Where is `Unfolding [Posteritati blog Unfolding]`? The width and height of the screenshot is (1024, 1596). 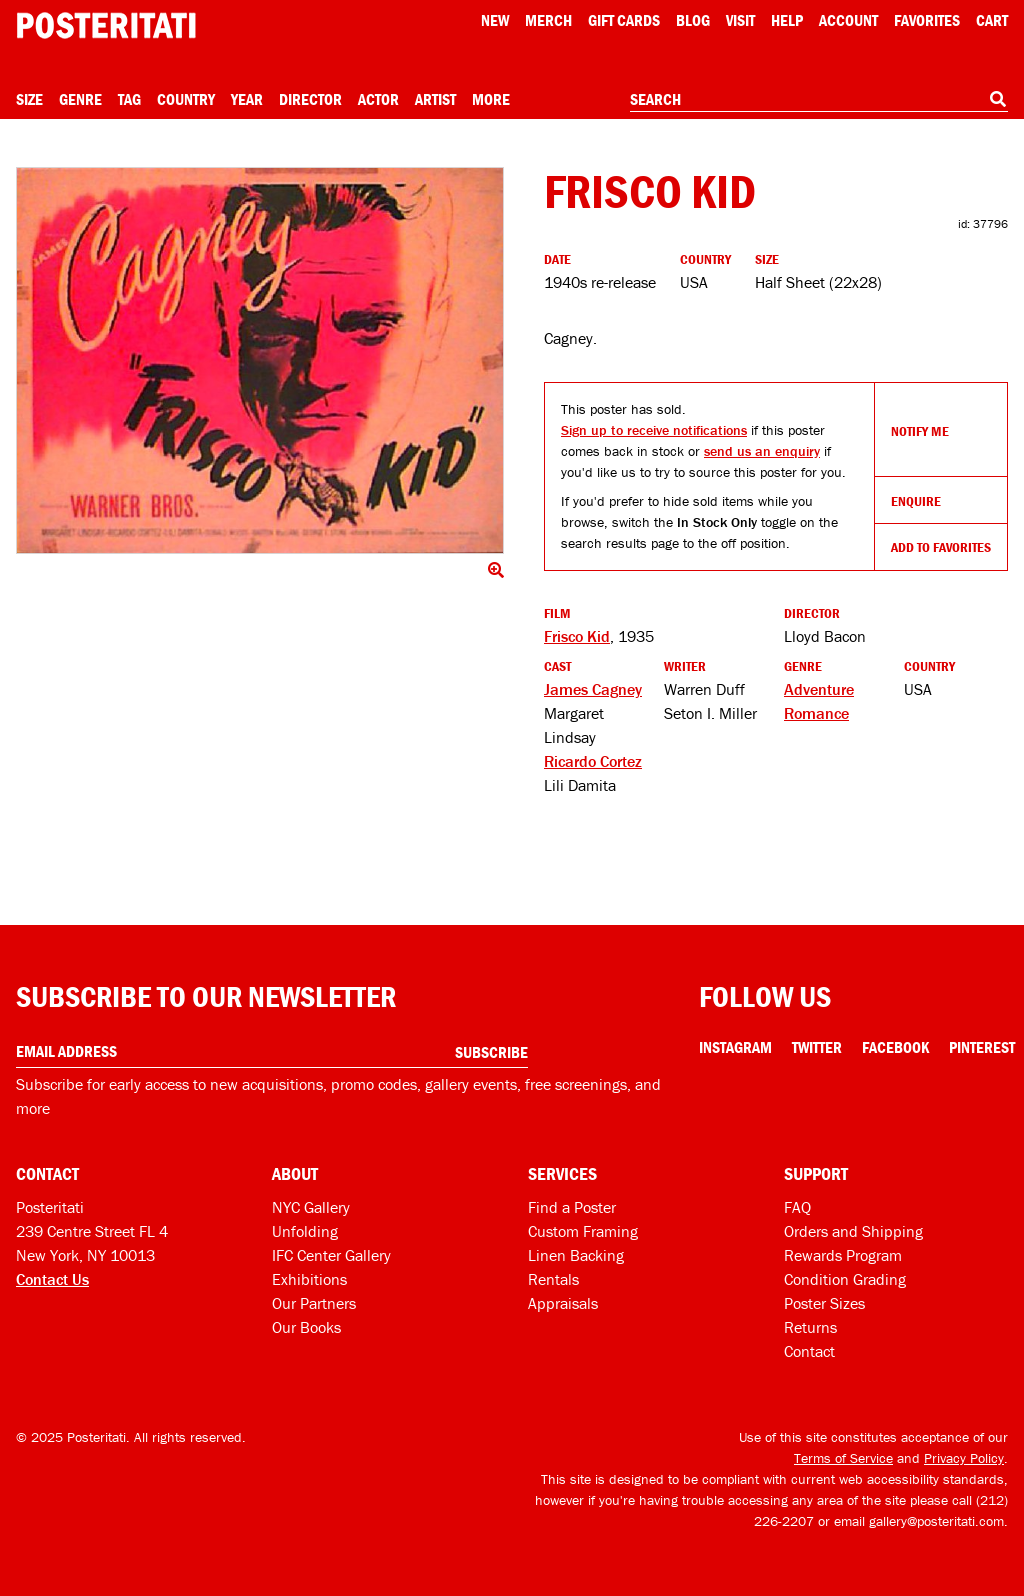
Unfolding [Posteritati blog Unfolding] is located at coordinates (305, 1231).